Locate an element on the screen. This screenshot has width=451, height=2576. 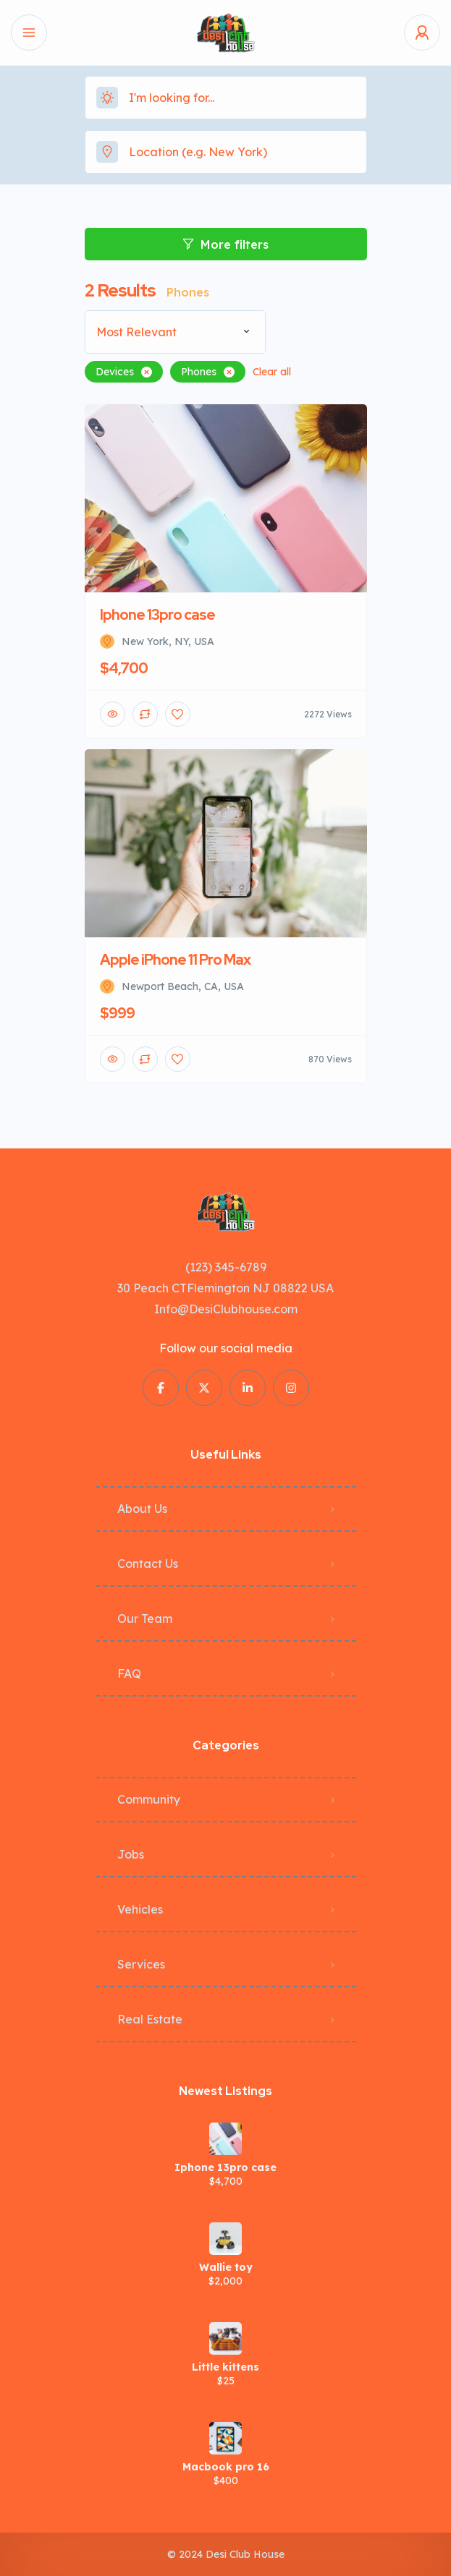
FAQ is located at coordinates (129, 1673).